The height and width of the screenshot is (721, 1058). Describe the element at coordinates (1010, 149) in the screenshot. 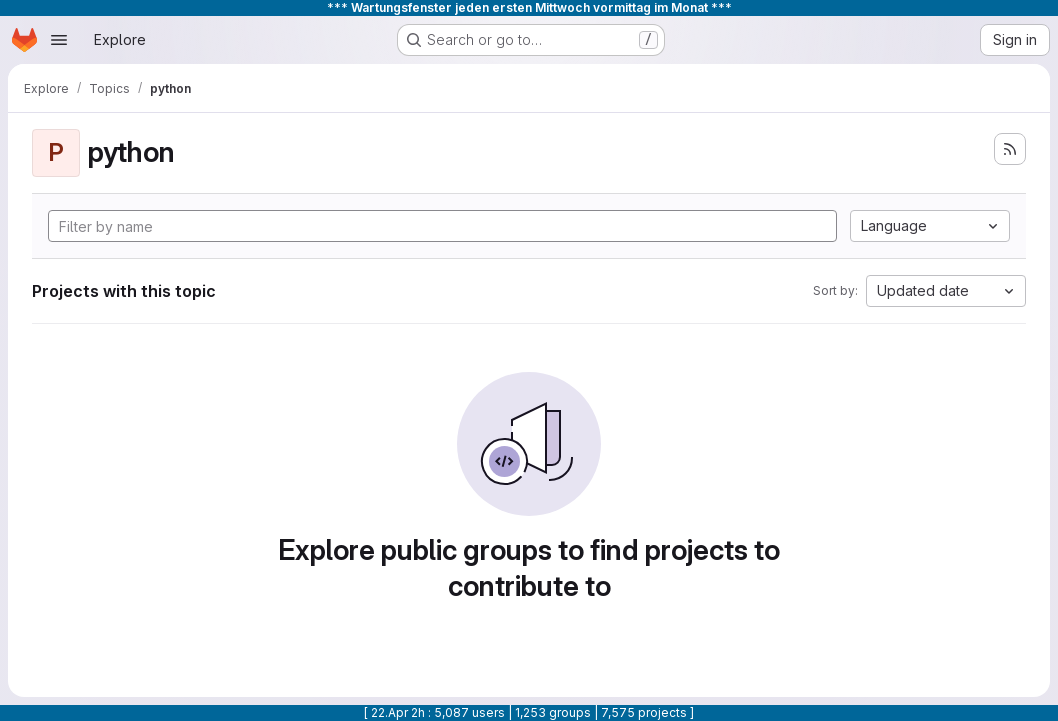

I see `[Subscribe to the new projects feed]` at that location.